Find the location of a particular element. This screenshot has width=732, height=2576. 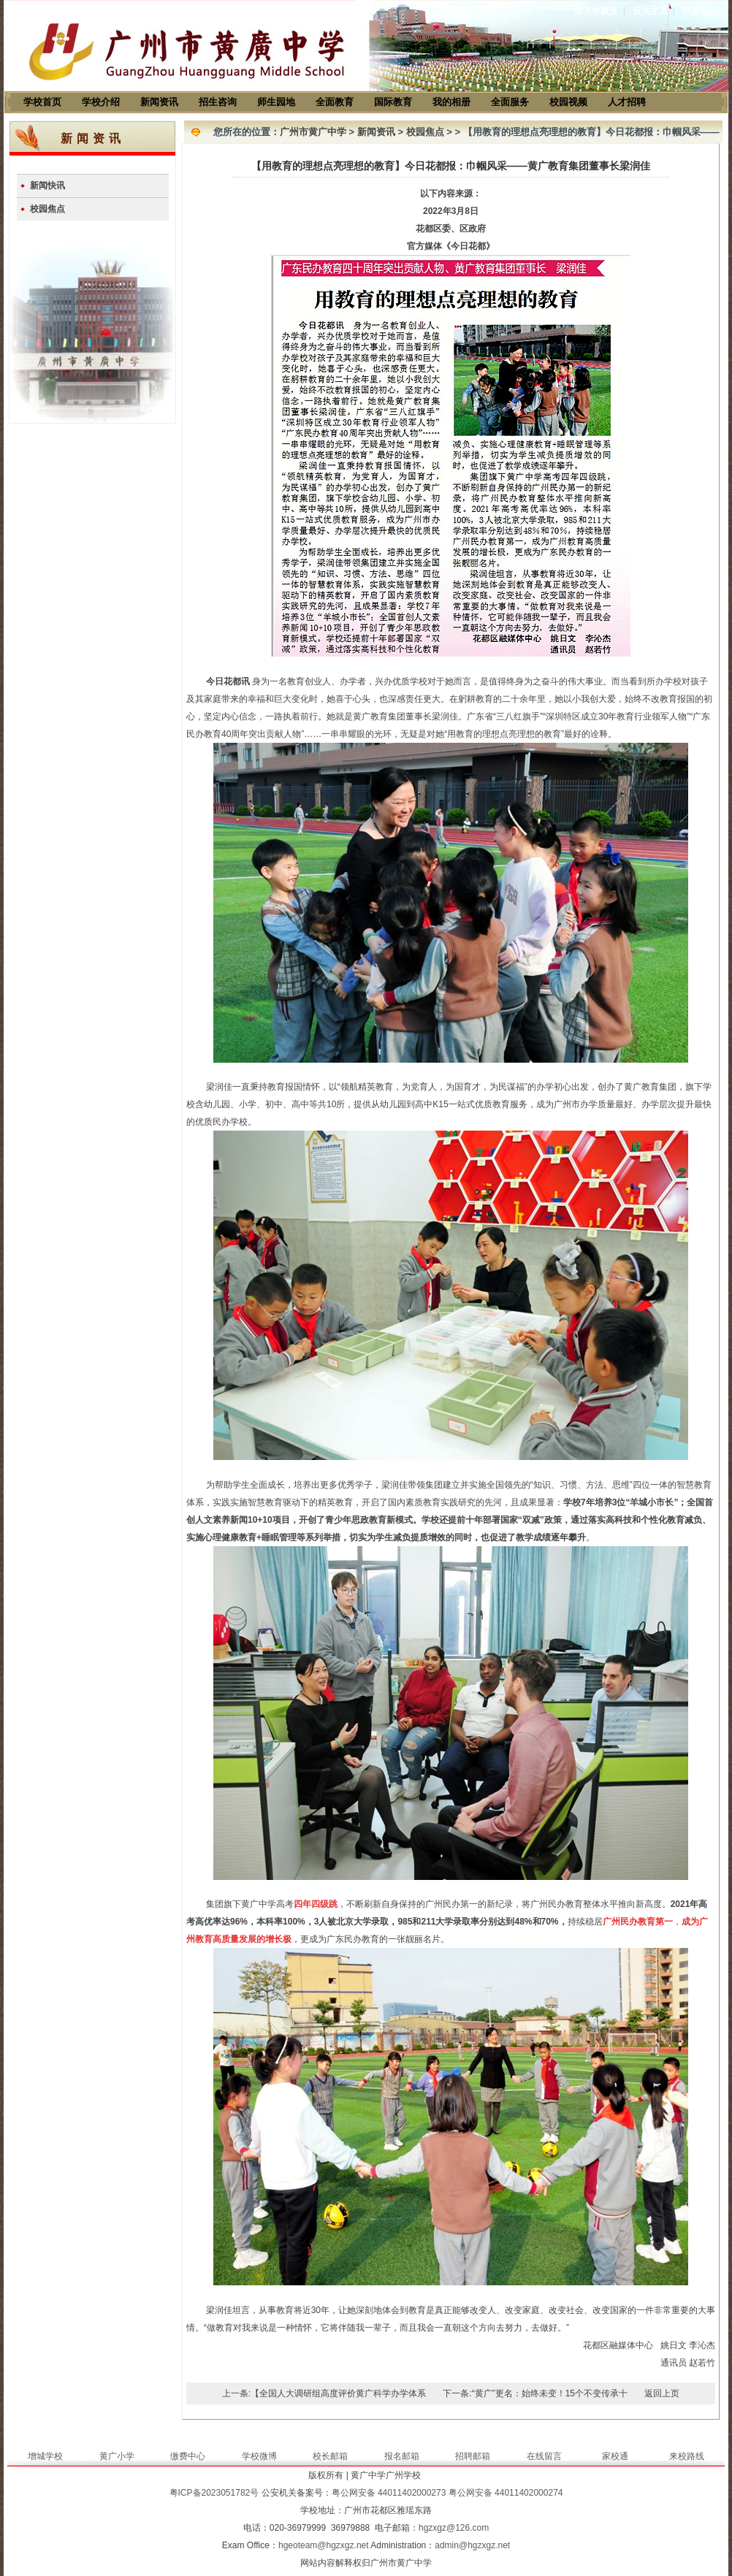

校园视频 is located at coordinates (568, 101).